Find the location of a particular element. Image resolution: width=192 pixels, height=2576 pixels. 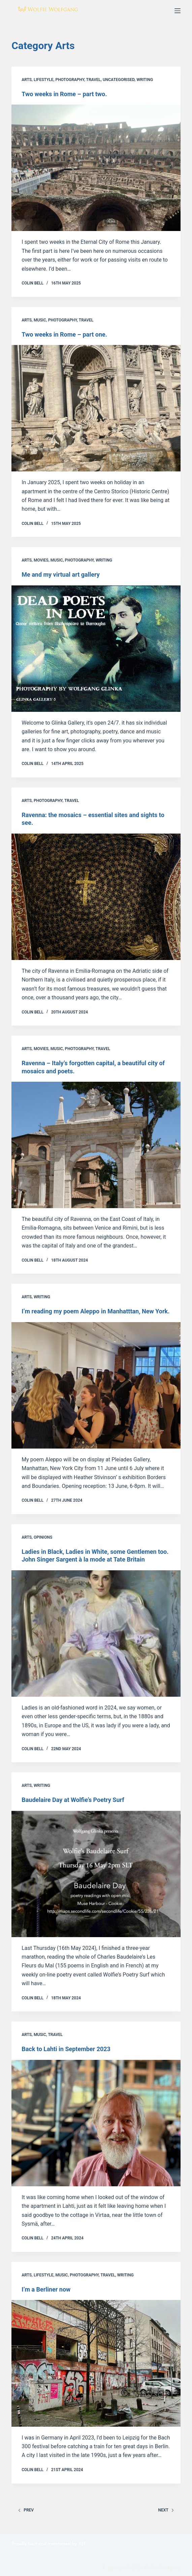

Photography is located at coordinates (69, 79).